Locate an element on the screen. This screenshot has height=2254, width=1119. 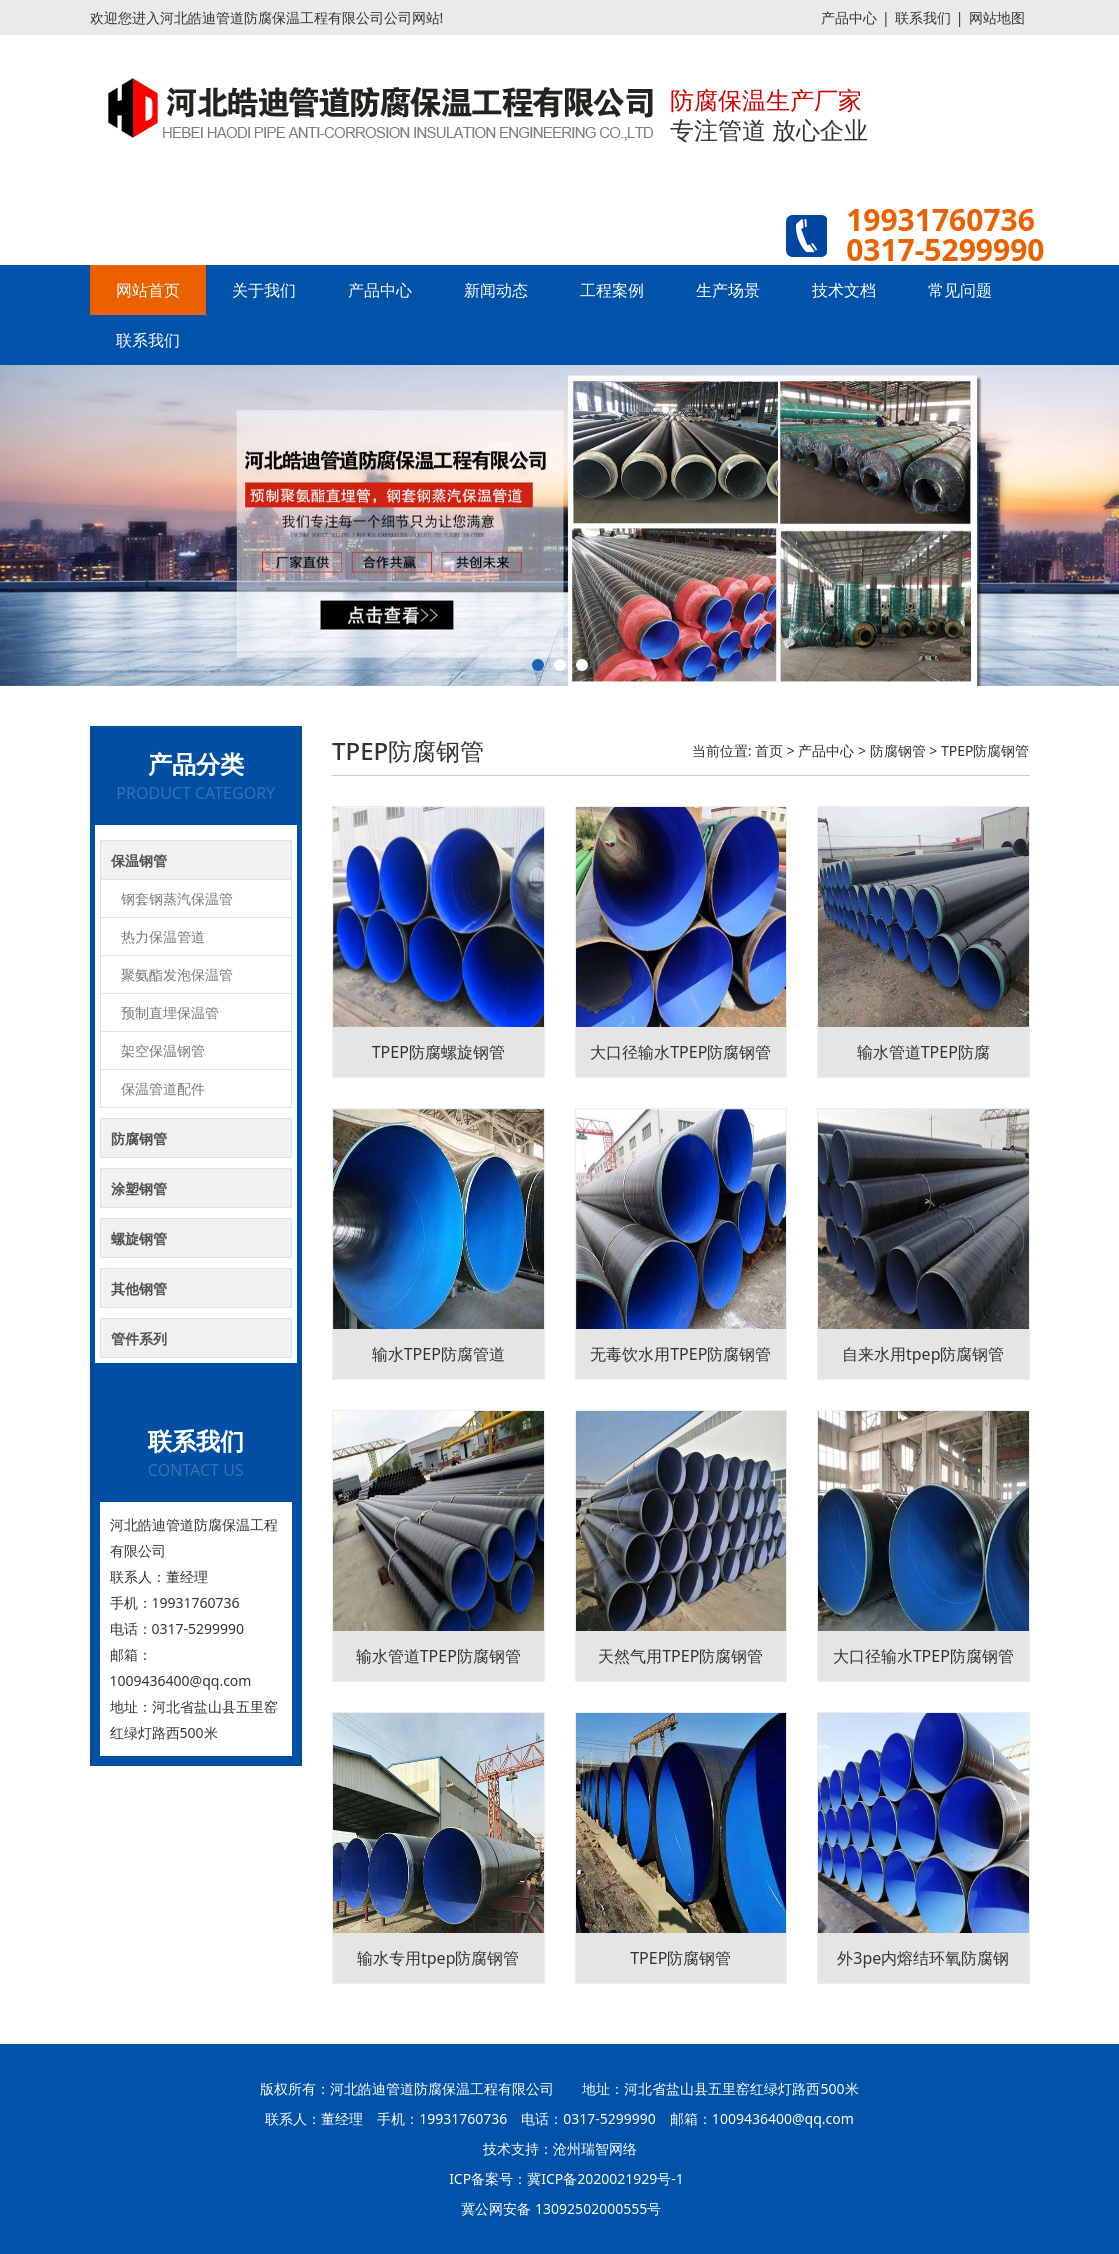
冀ICP备2020021929号-1 is located at coordinates (605, 2178).